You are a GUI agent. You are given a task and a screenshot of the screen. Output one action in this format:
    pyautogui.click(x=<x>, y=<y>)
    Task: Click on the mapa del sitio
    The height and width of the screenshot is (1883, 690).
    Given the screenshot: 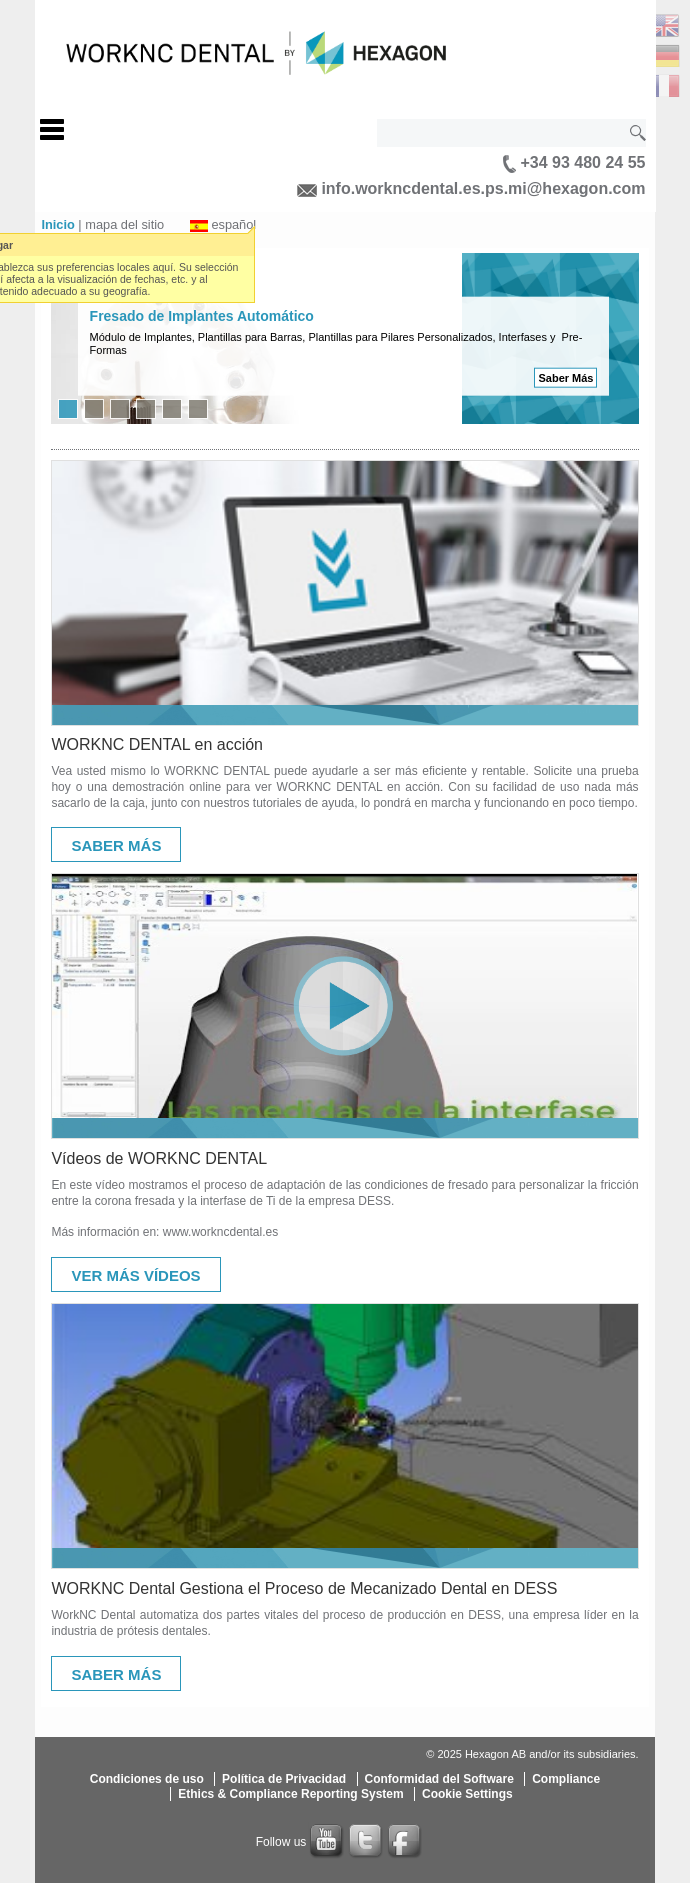 What is the action you would take?
    pyautogui.click(x=124, y=224)
    